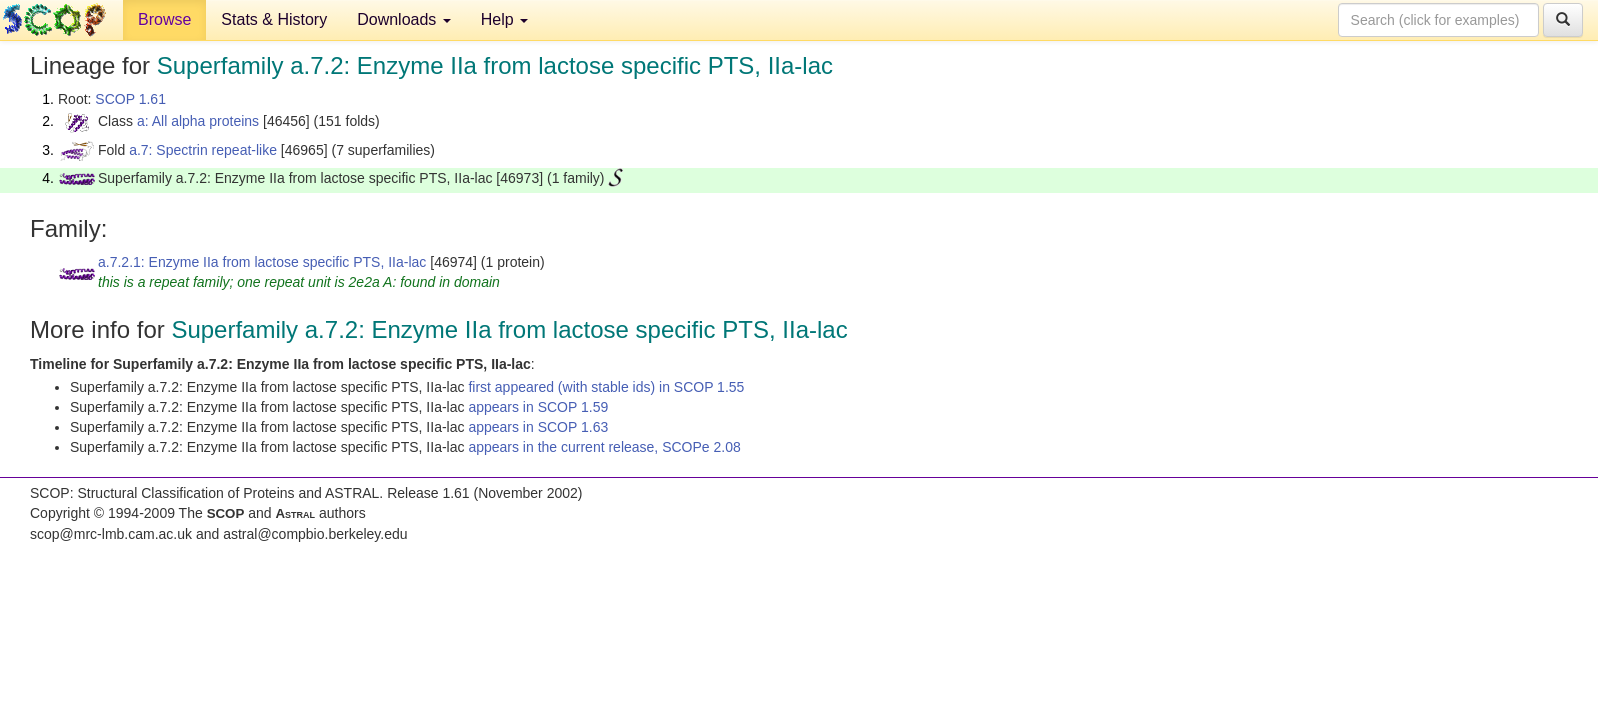 This screenshot has height=720, width=1598. What do you see at coordinates (262, 262) in the screenshot?
I see `a.7.2.1: Enzyme IIa from lactose specific PTS, IIa-lac` at bounding box center [262, 262].